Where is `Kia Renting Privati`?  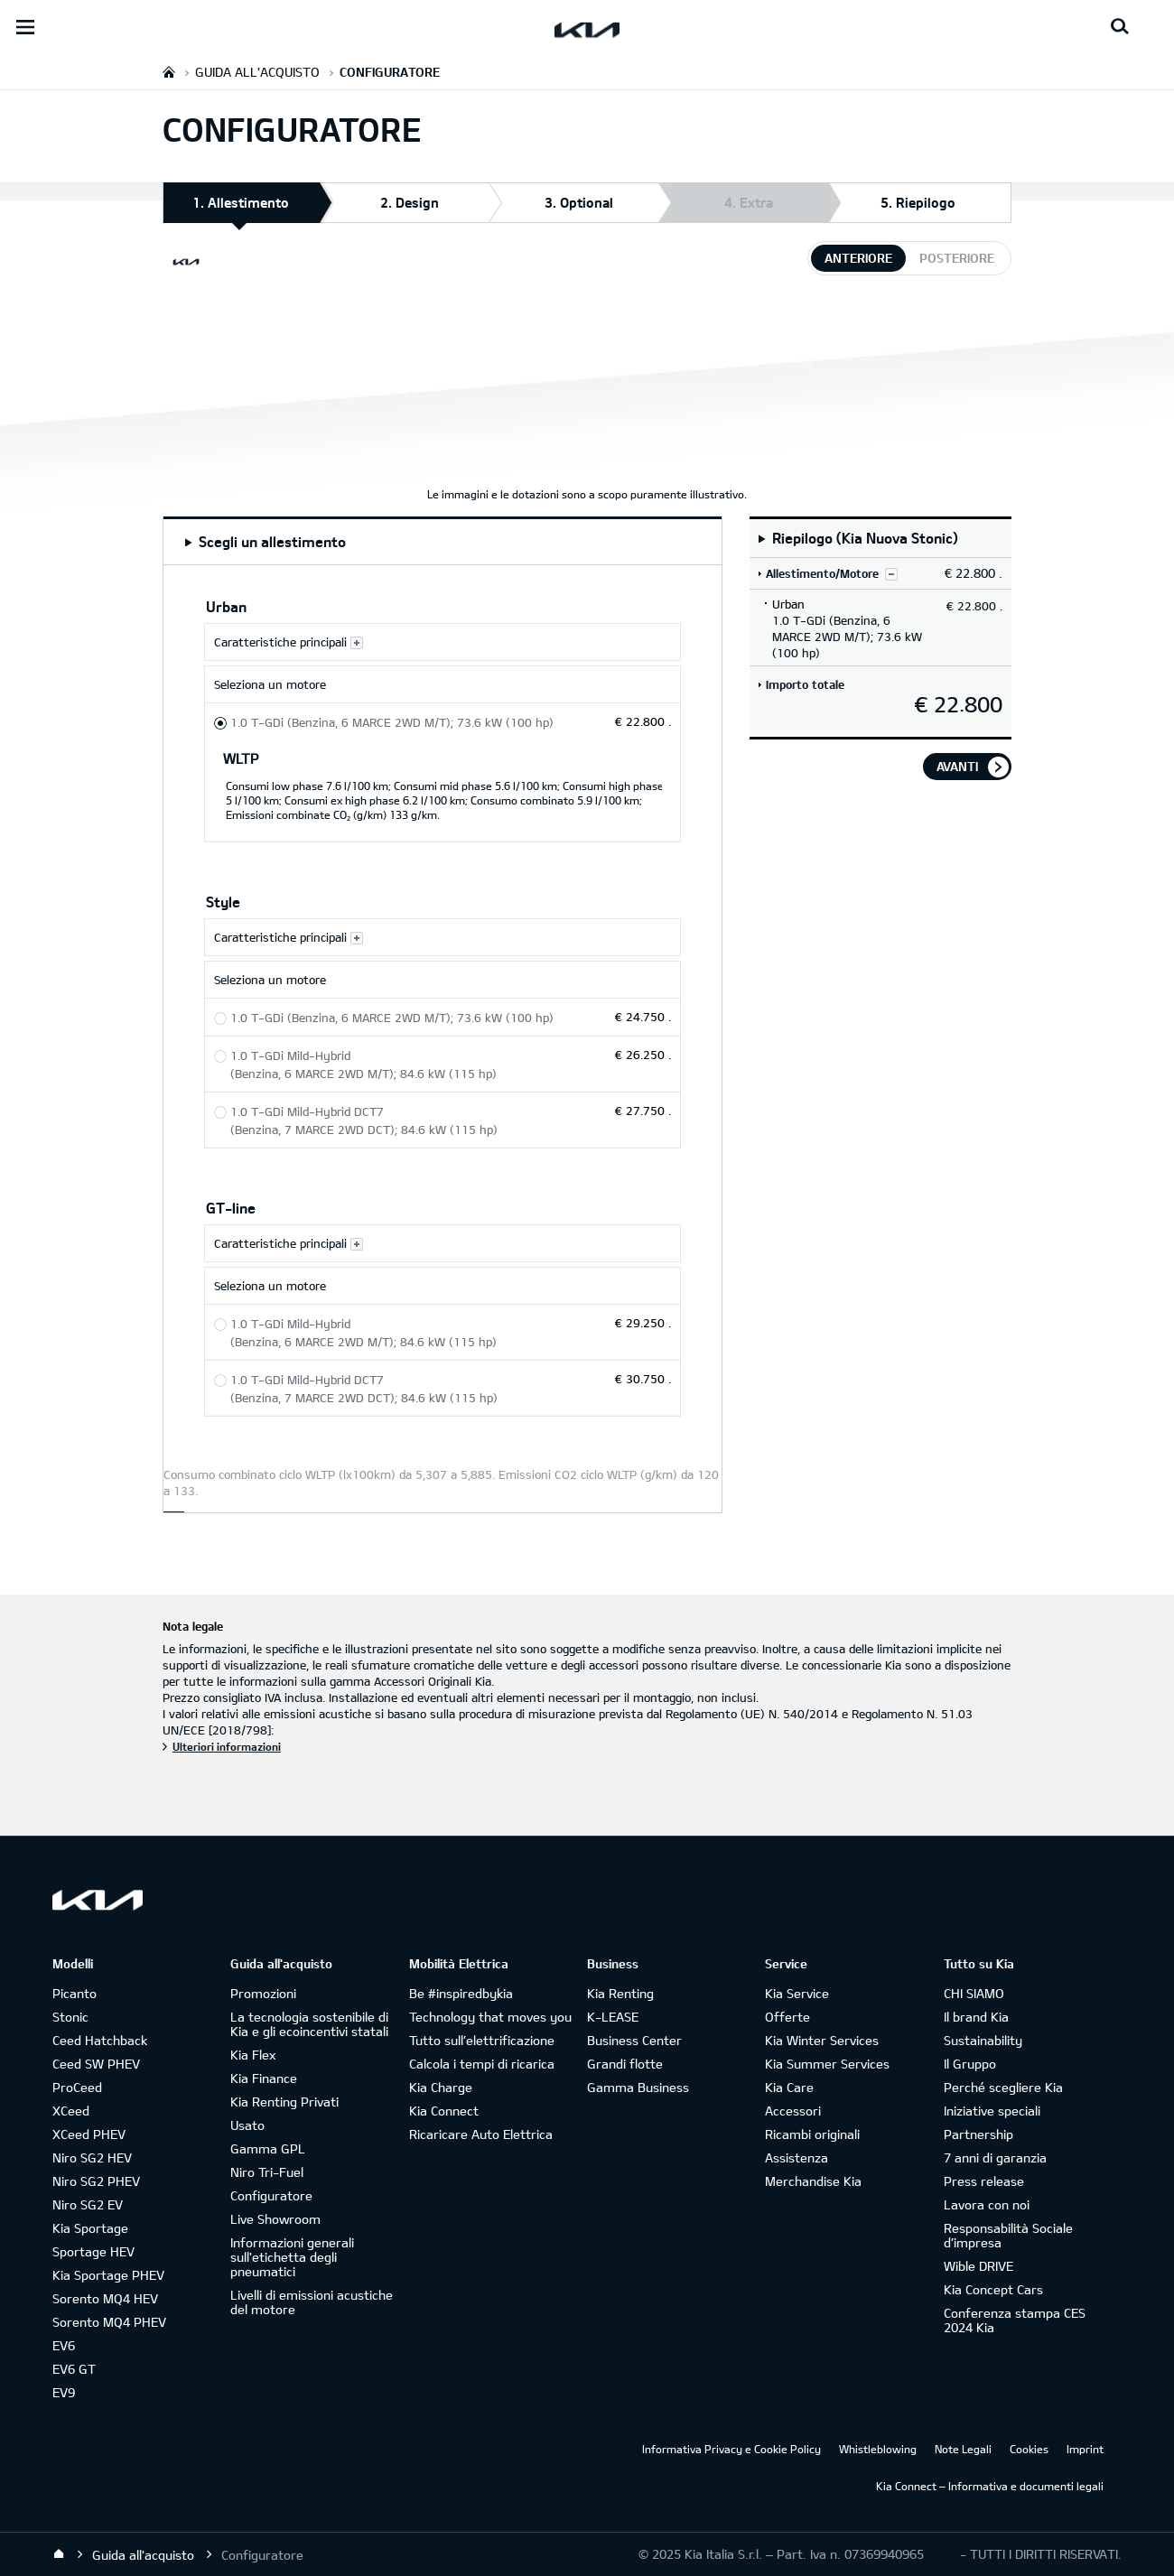 Kia Renting Privati is located at coordinates (284, 2101).